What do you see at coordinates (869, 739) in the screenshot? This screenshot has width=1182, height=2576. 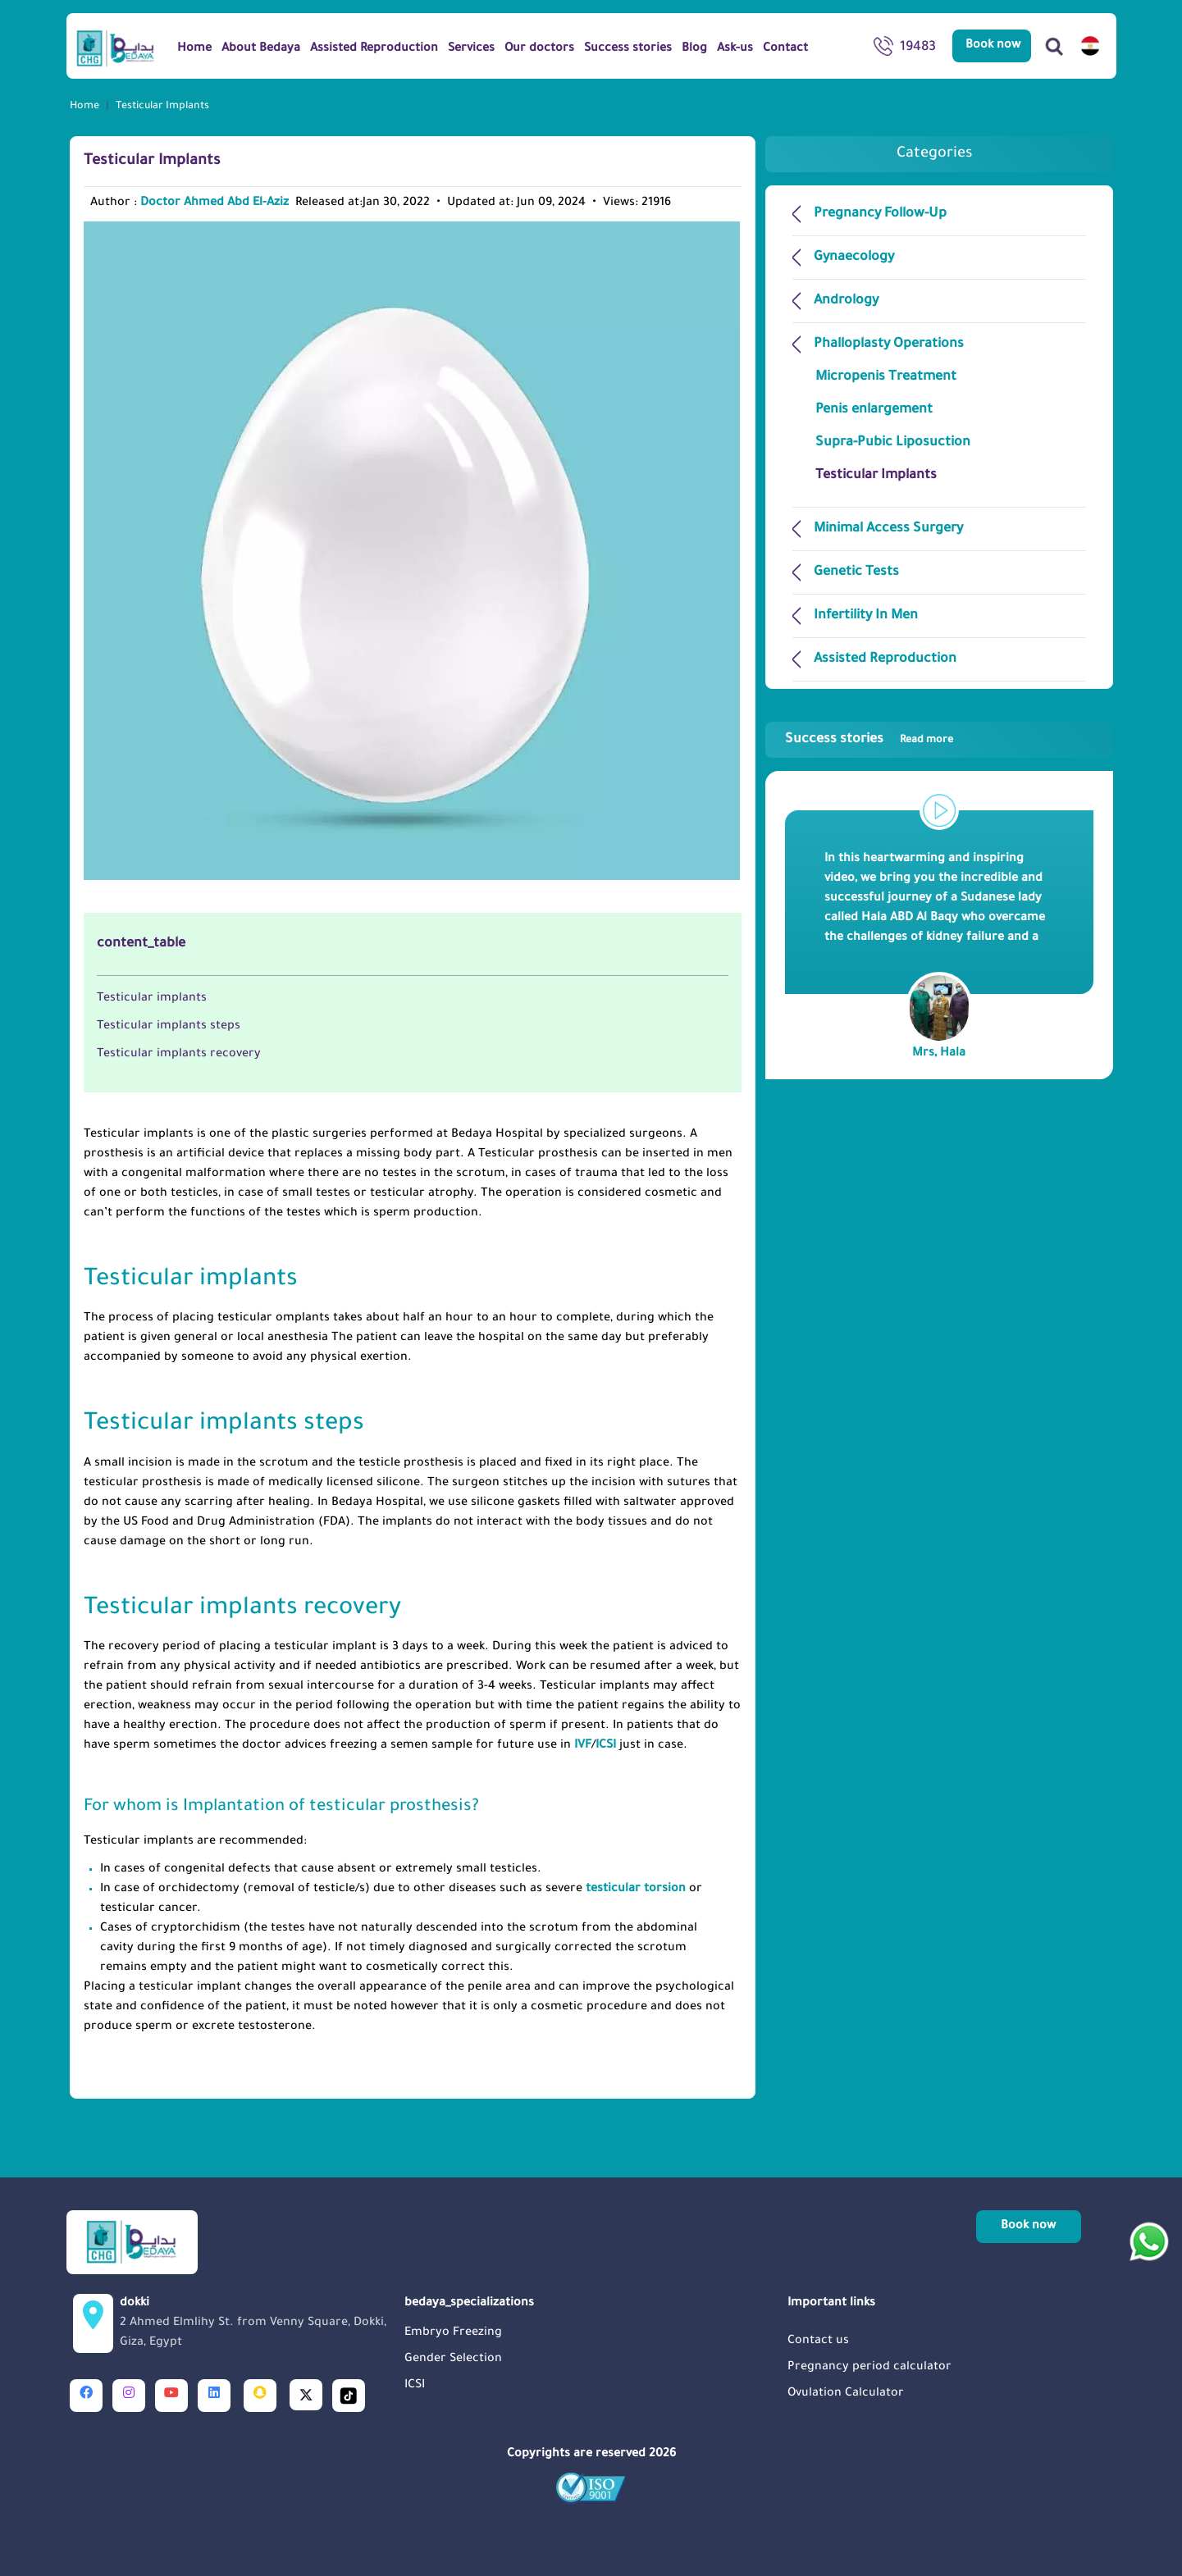 I see `Success stories` at bounding box center [869, 739].